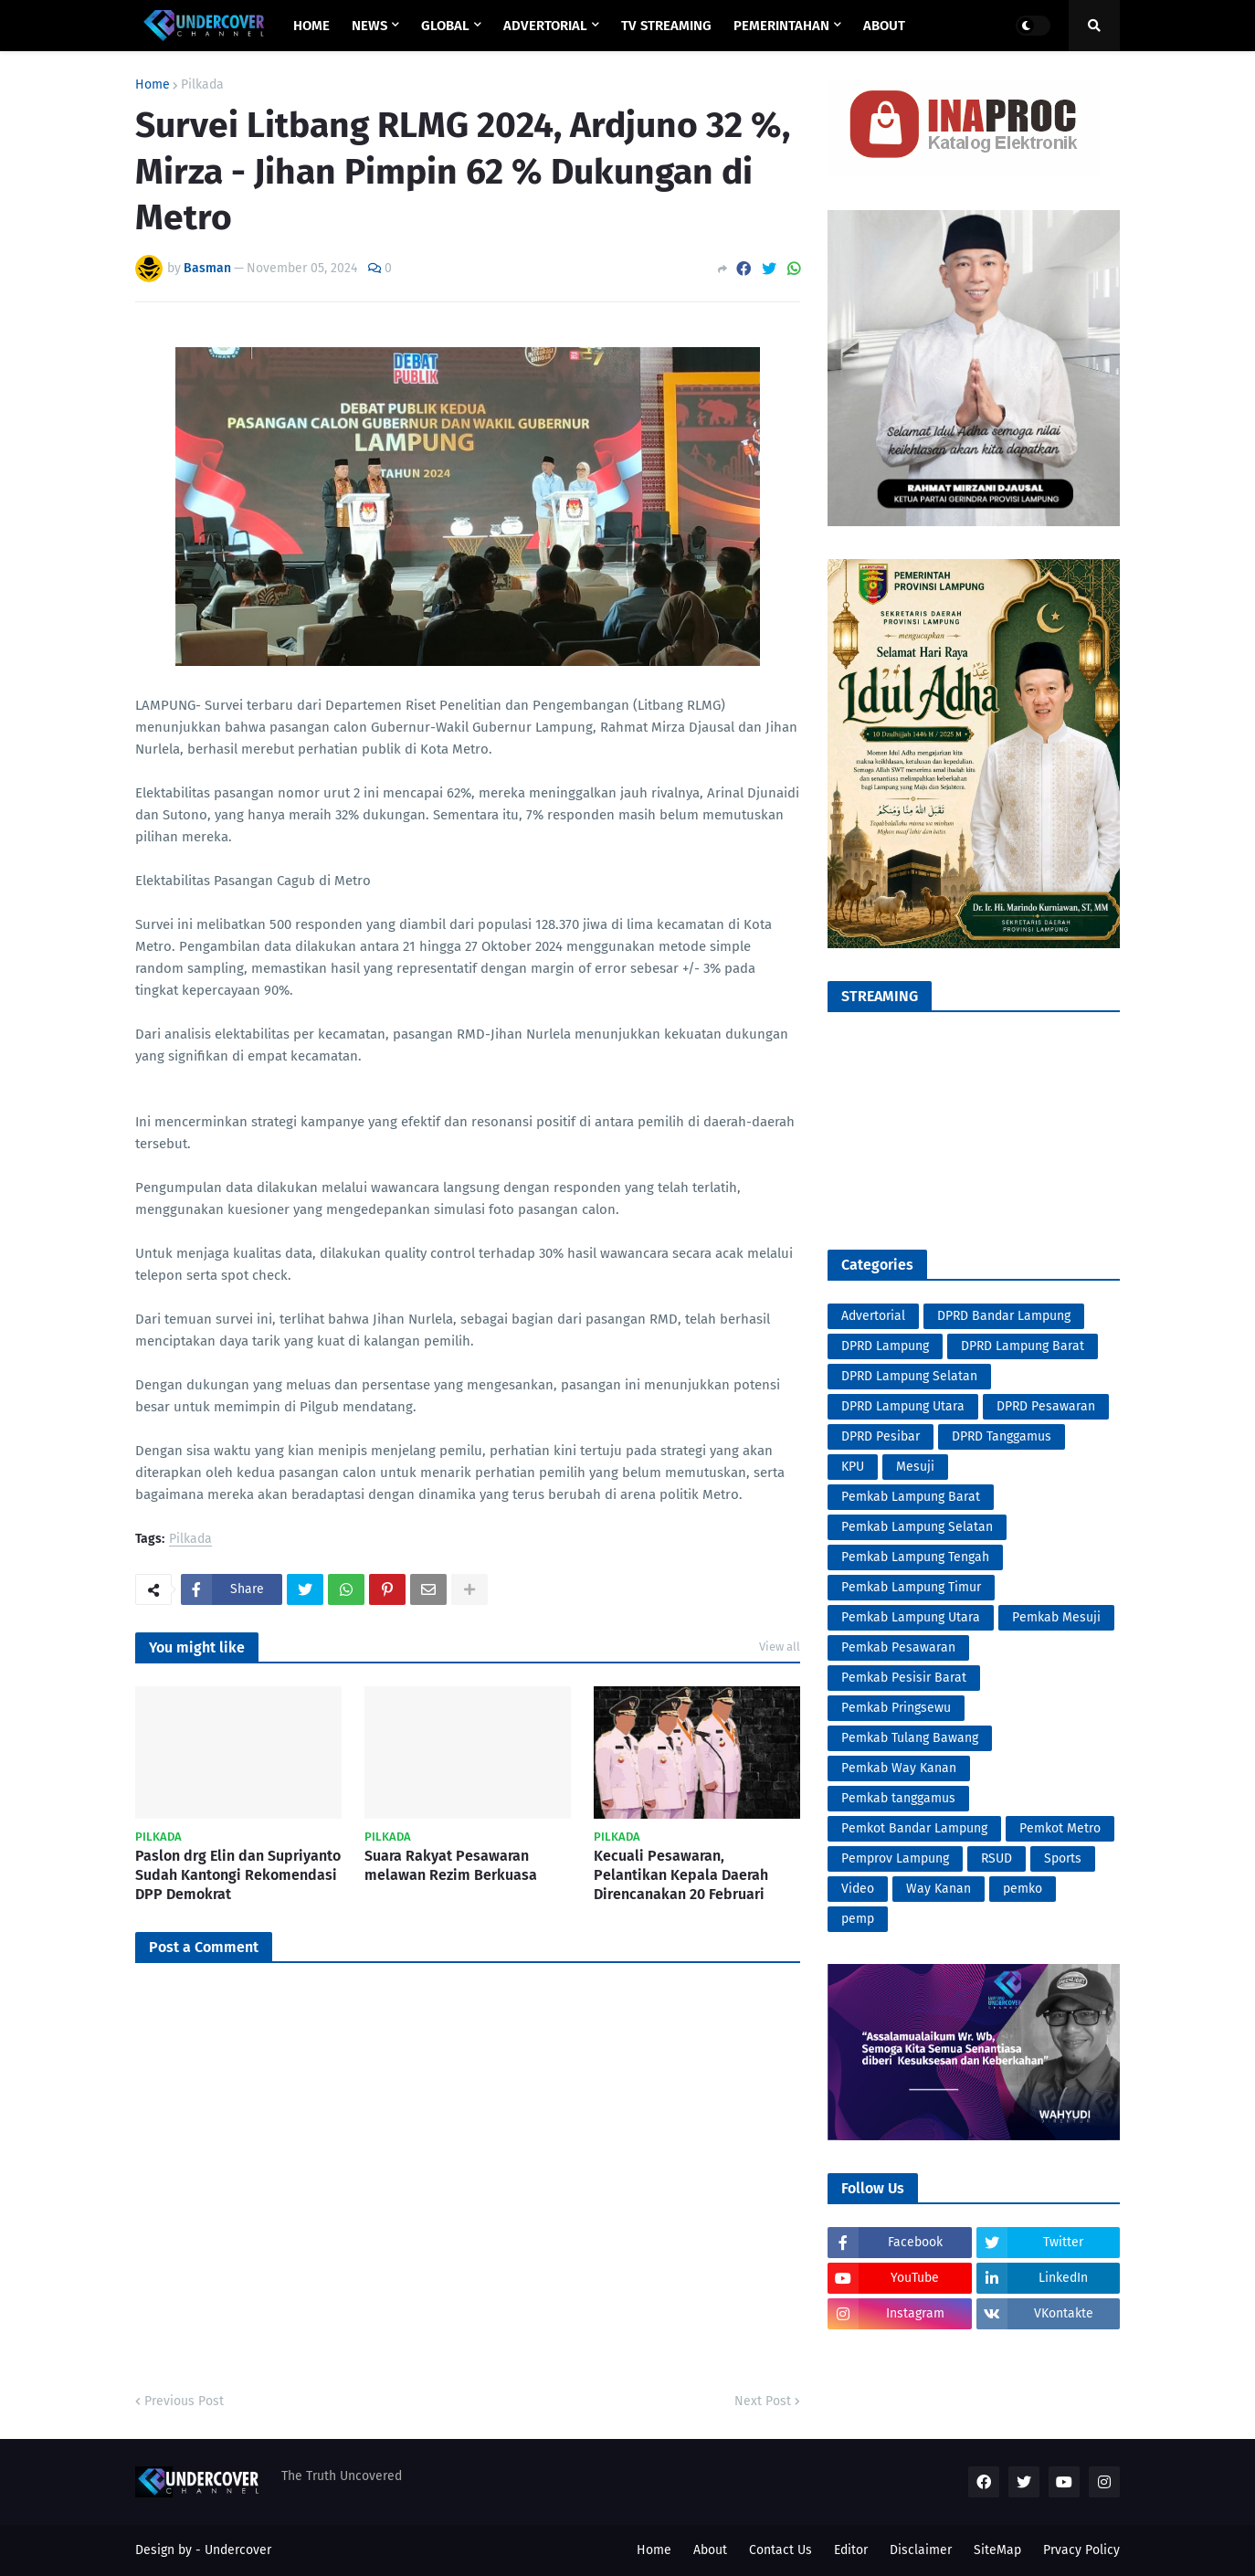 Image resolution: width=1255 pixels, height=2576 pixels. Describe the element at coordinates (1022, 1888) in the screenshot. I see `pemko` at that location.